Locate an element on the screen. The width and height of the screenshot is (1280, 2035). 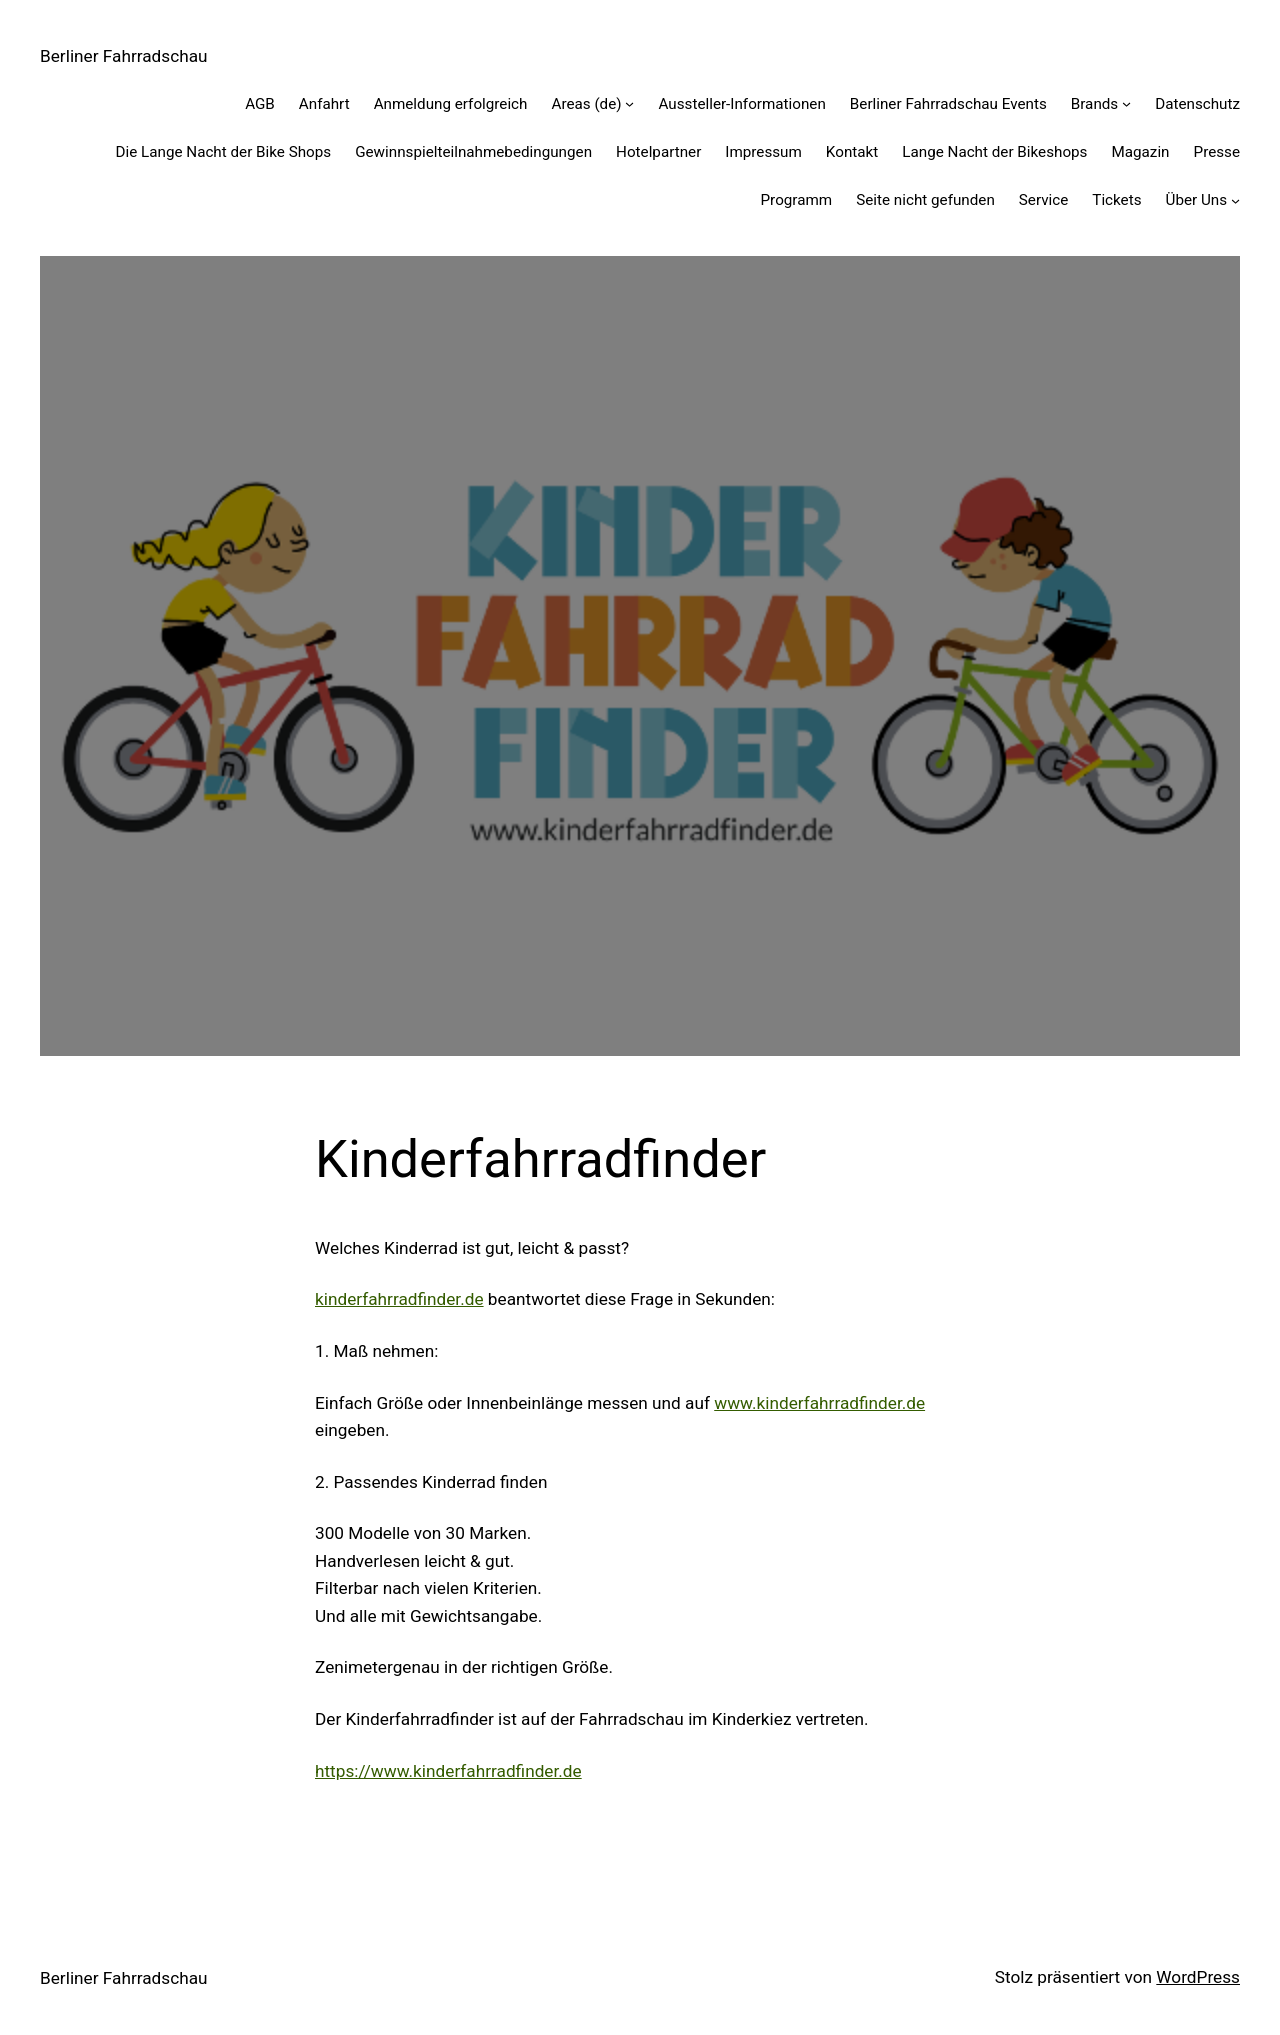
Magazin is located at coordinates (1140, 152).